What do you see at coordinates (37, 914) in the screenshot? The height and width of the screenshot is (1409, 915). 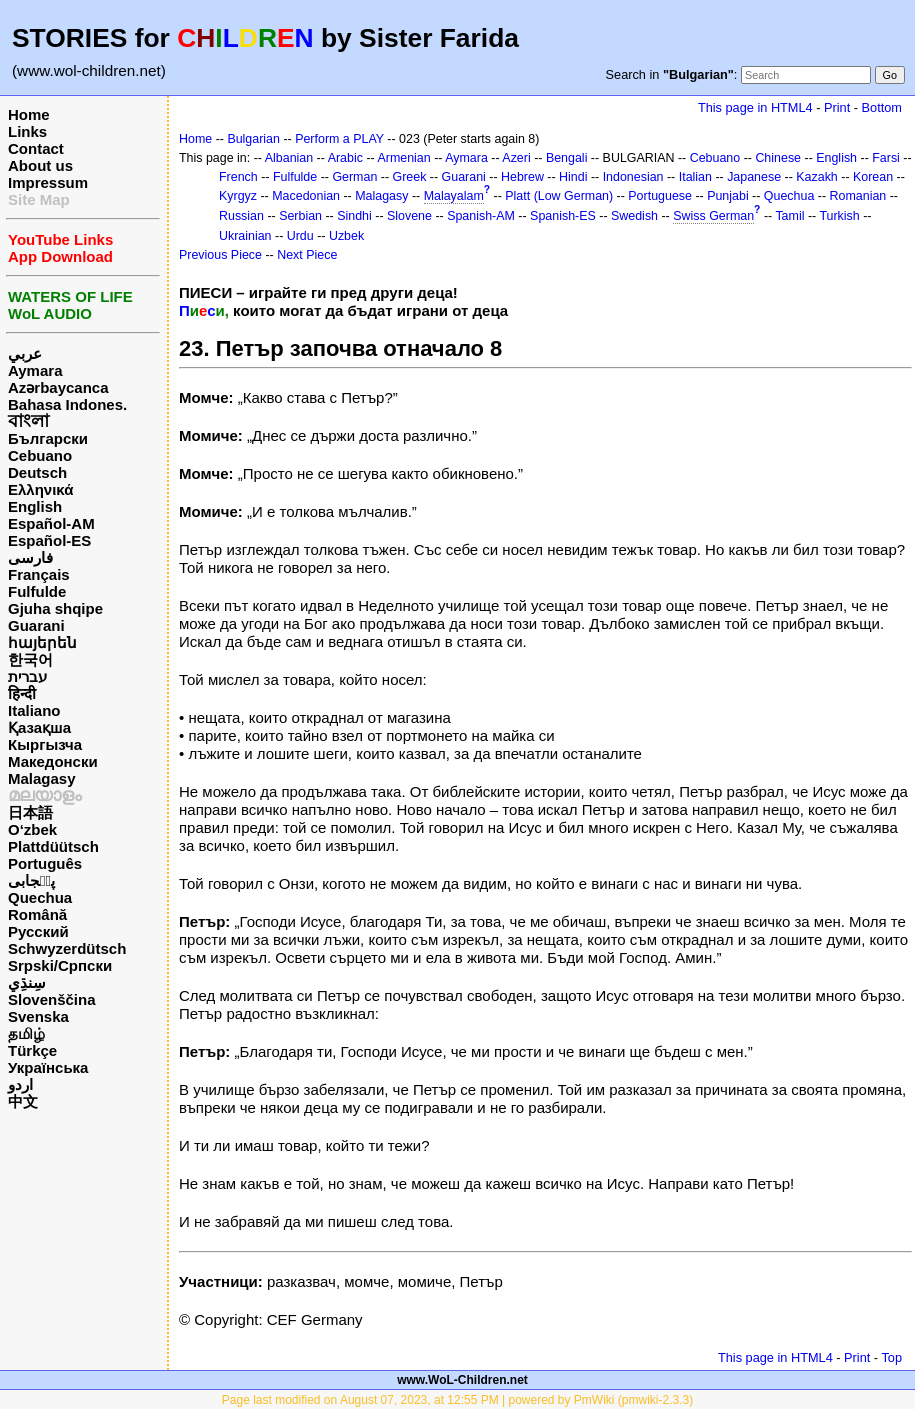 I see `Română` at bounding box center [37, 914].